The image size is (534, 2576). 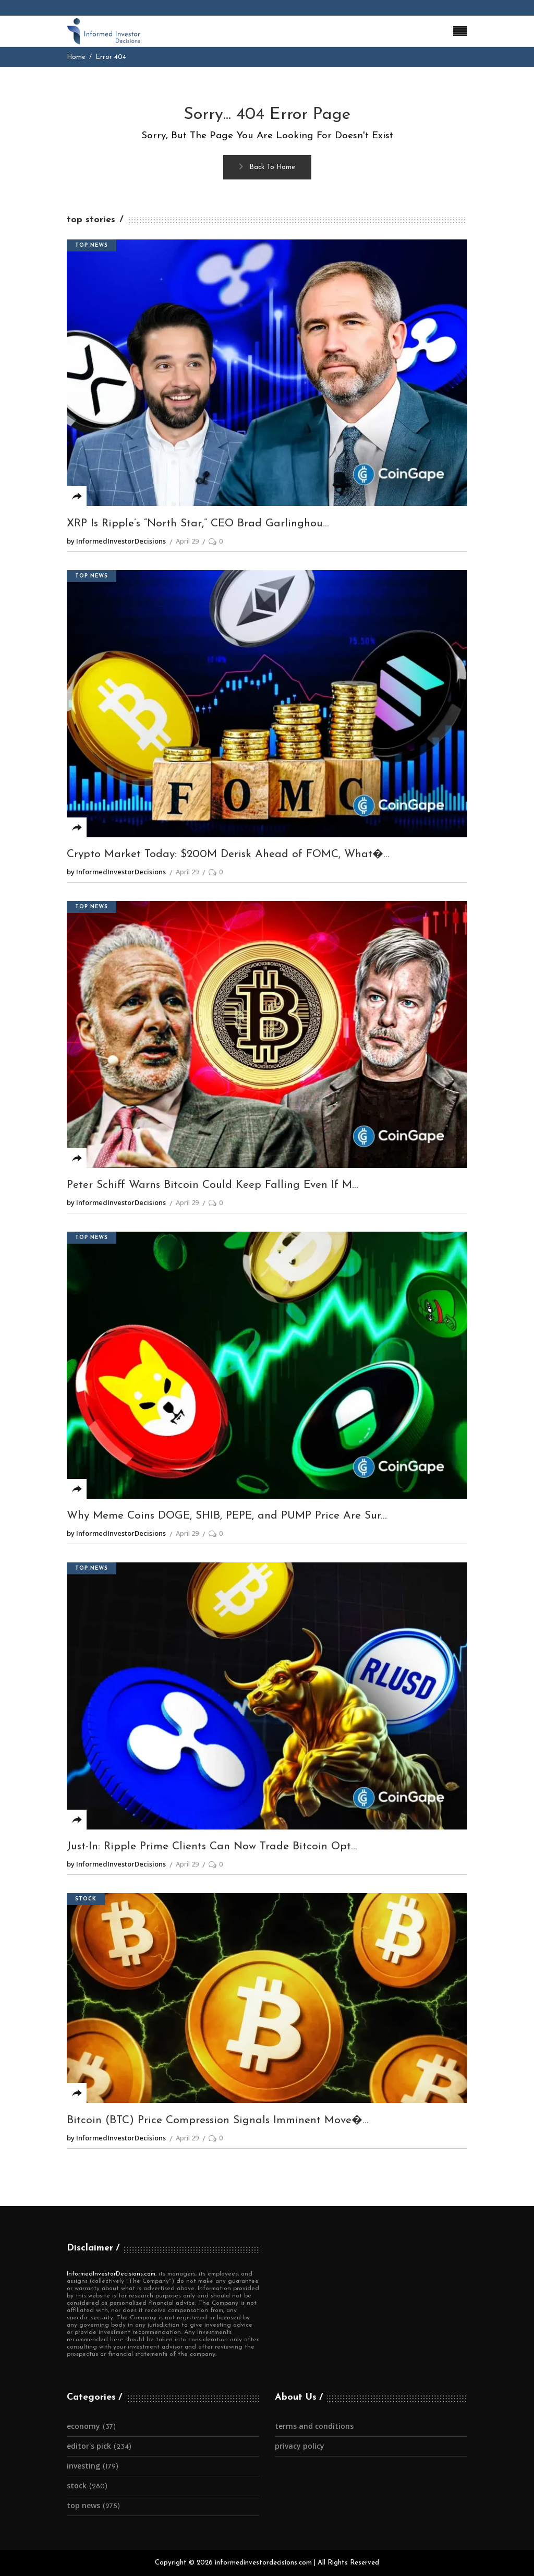 What do you see at coordinates (83, 2466) in the screenshot?
I see `Investing` at bounding box center [83, 2466].